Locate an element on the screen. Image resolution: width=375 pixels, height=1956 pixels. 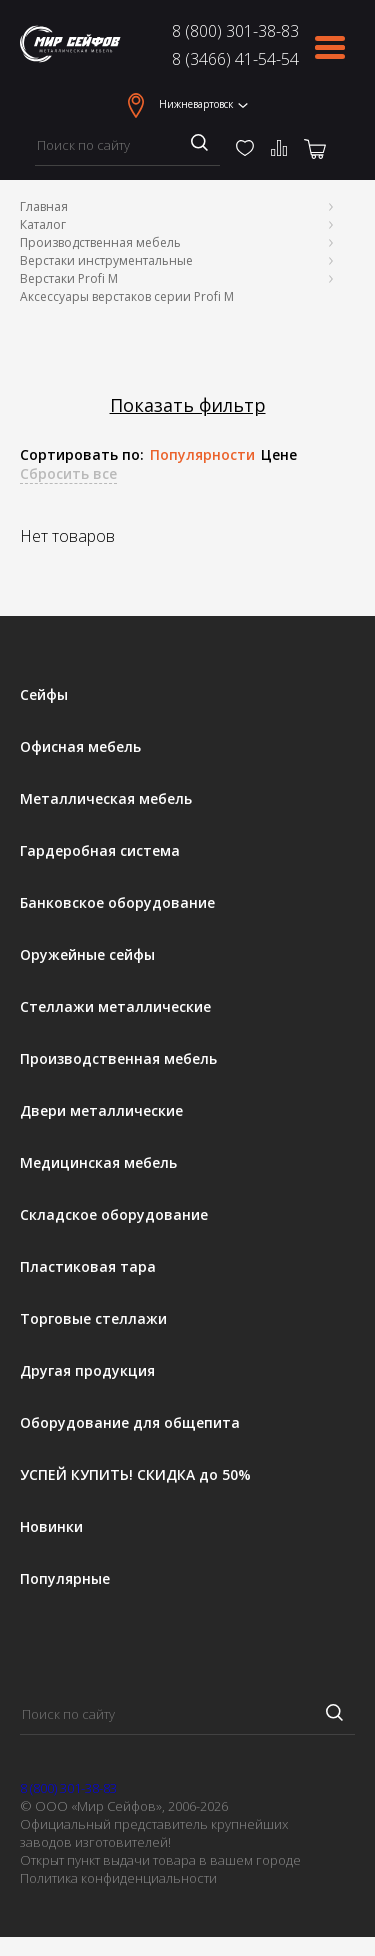
Другая продукция is located at coordinates (87, 1371).